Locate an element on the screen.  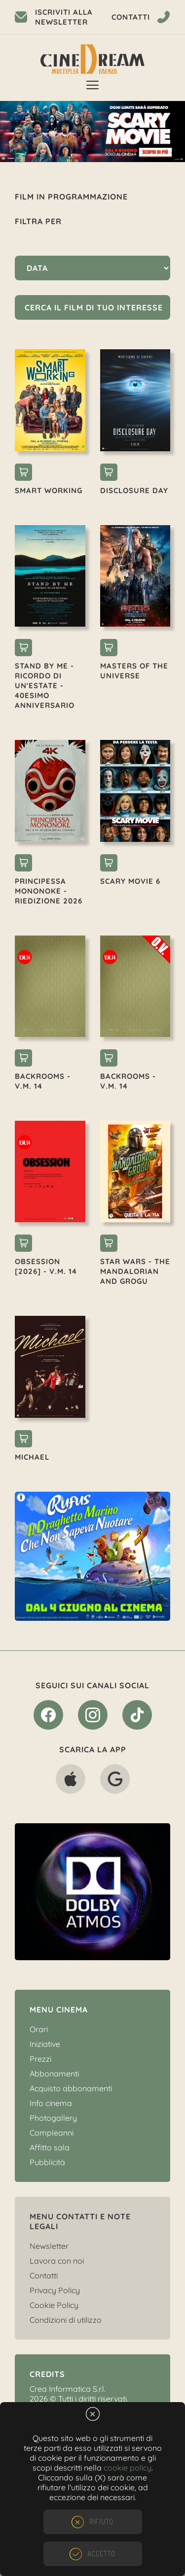
cookie policy is located at coordinates (127, 2468).